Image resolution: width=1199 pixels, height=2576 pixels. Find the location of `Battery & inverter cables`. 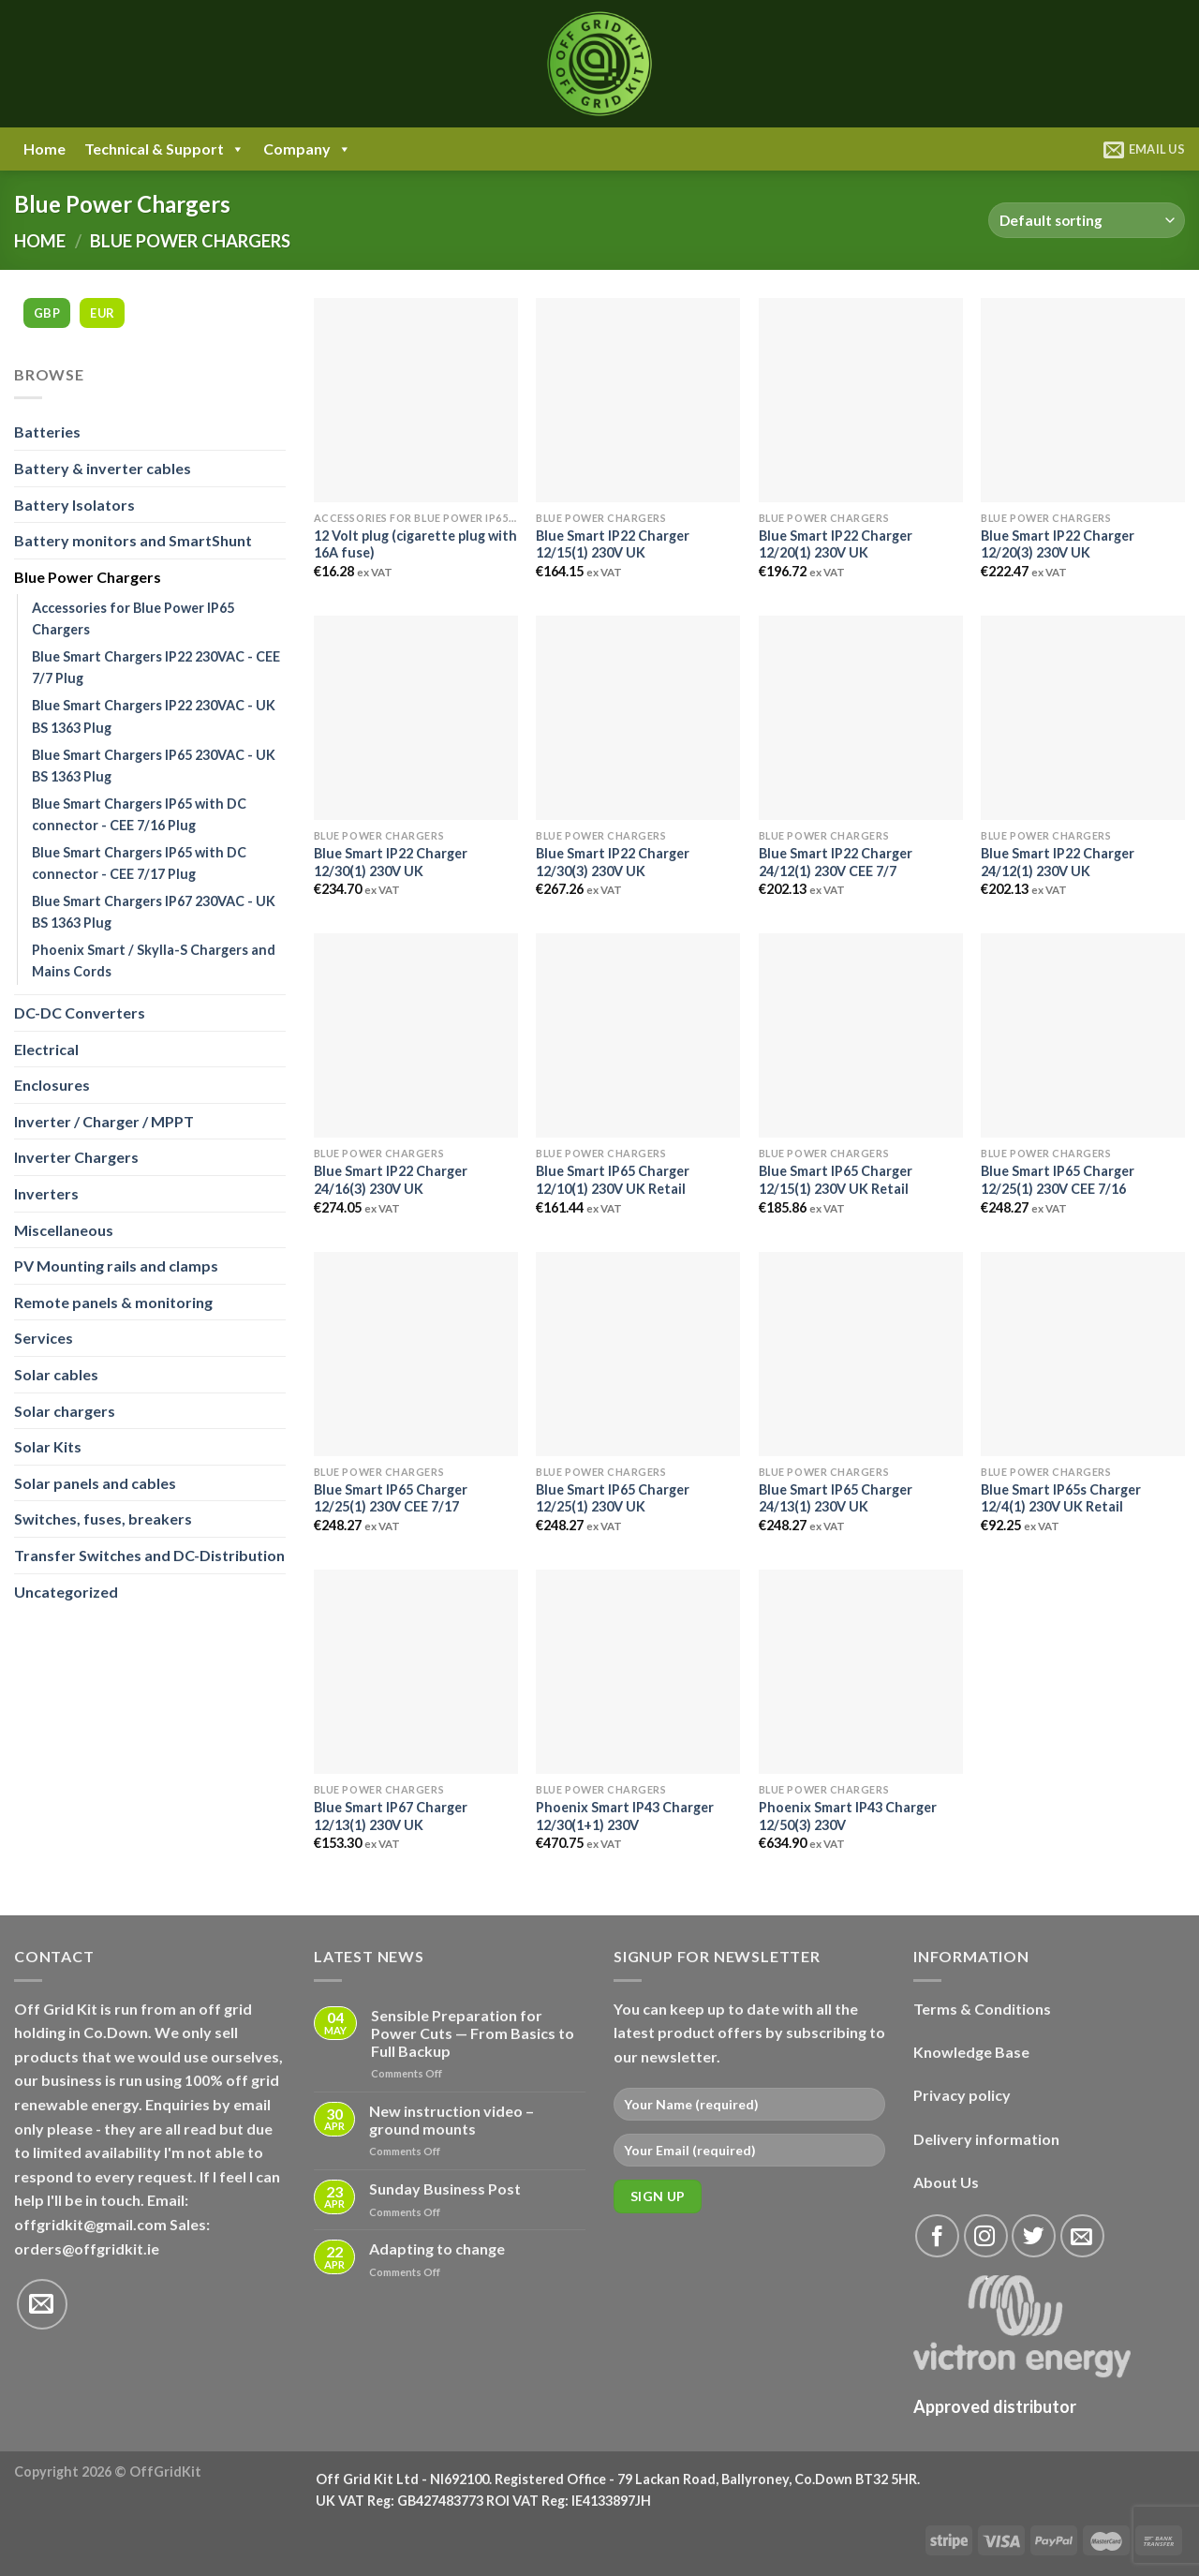

Battery & inverter cables is located at coordinates (102, 468).